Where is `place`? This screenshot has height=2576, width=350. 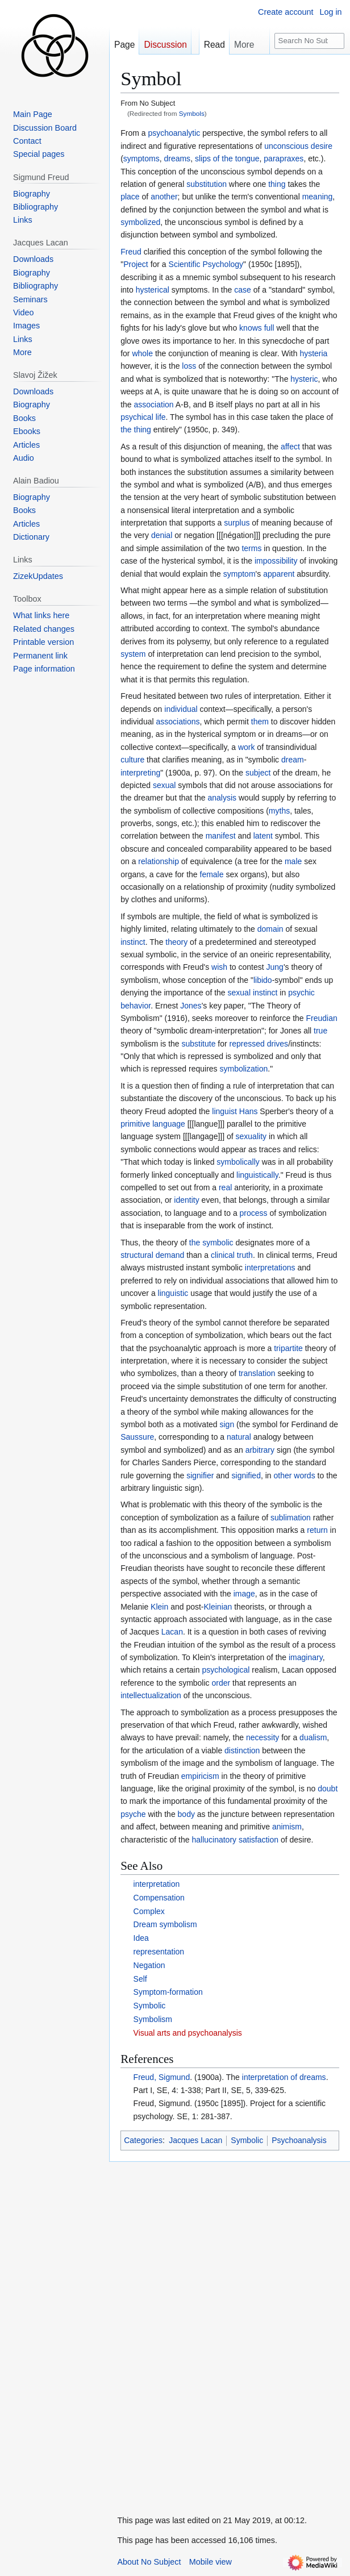 place is located at coordinates (129, 196).